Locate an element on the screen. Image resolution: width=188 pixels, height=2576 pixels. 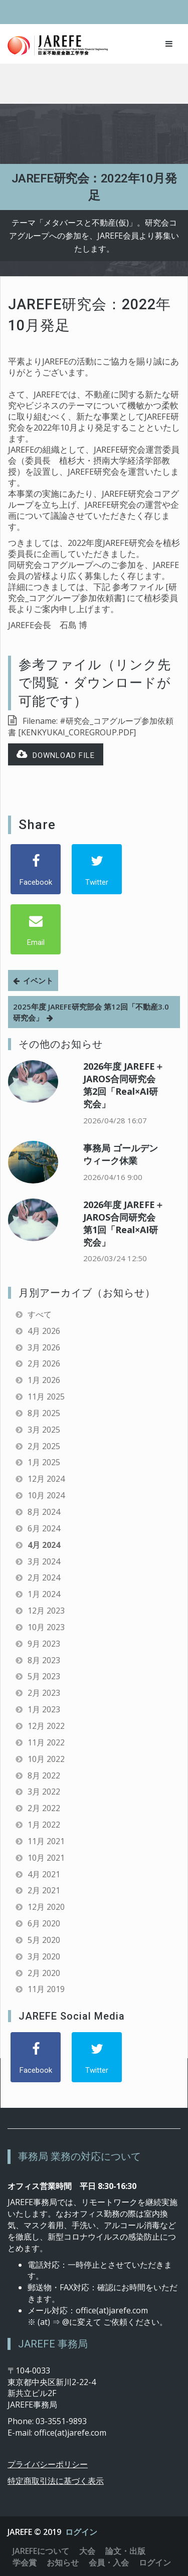
3月 2026 is located at coordinates (44, 1347).